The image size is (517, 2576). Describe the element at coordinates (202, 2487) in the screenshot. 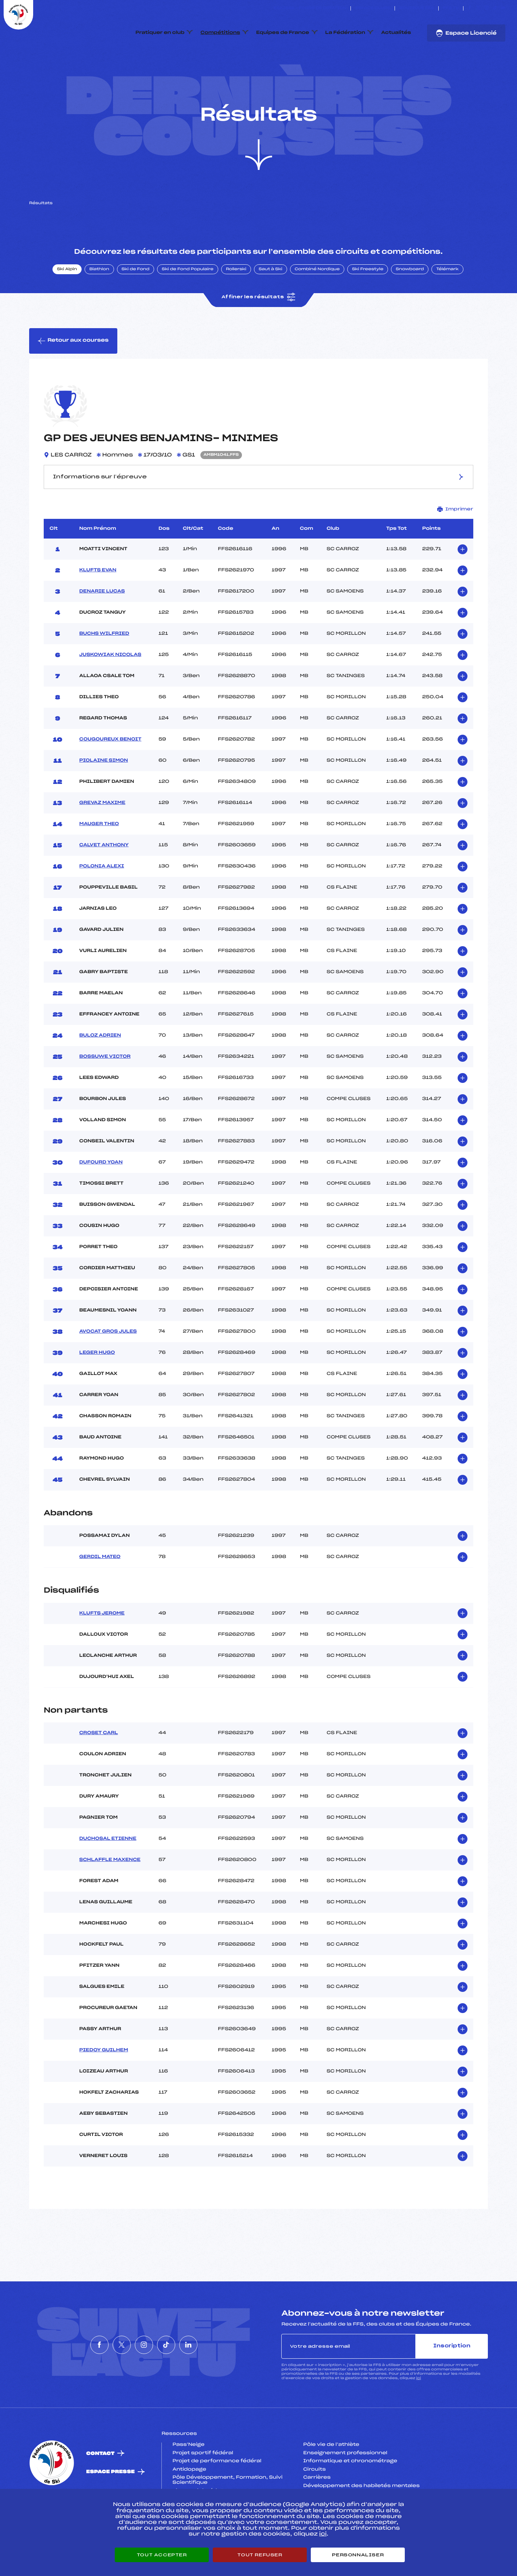

I see `Projet sportif fédéral` at that location.